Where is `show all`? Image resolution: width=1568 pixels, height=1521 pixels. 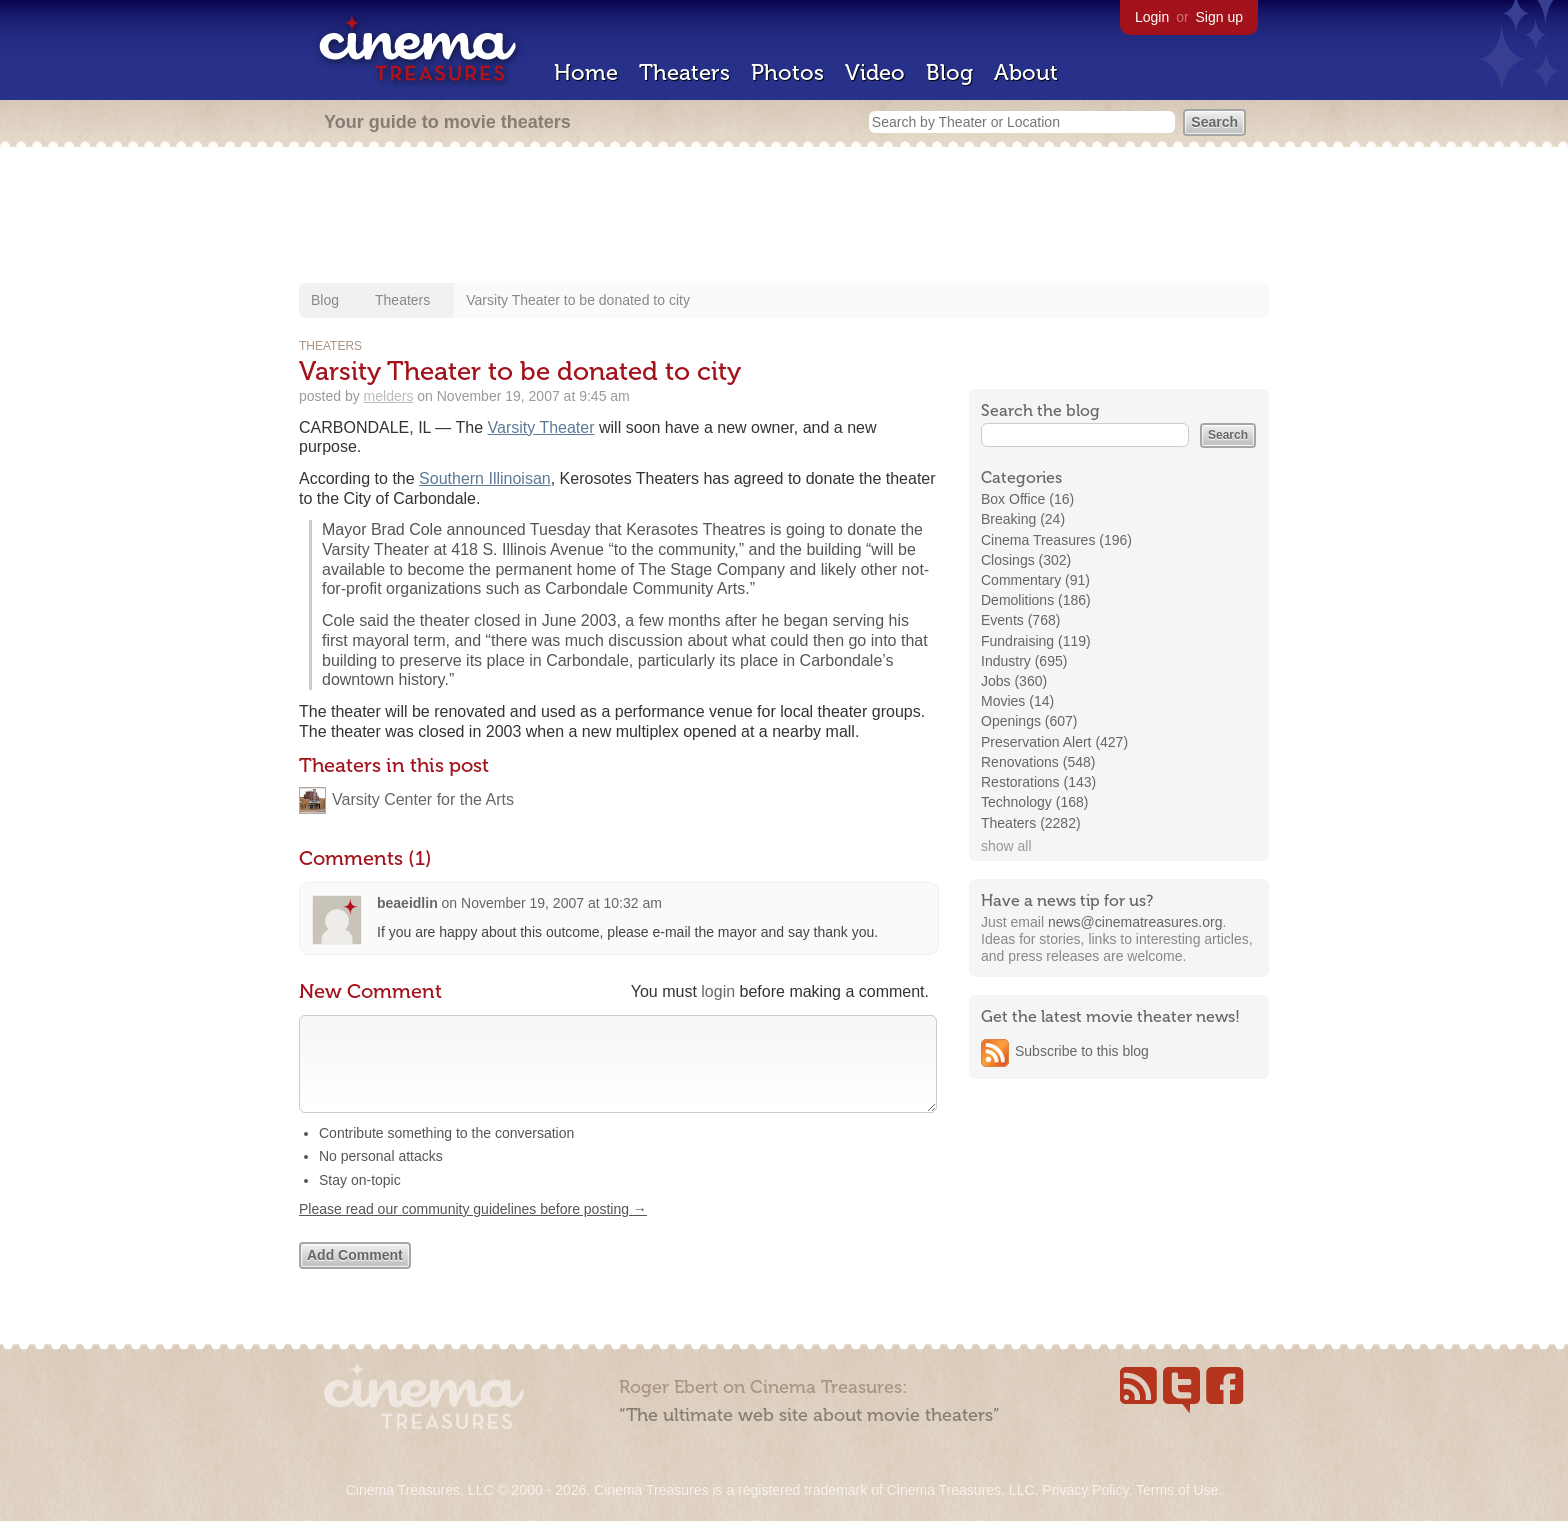
show all is located at coordinates (1006, 846).